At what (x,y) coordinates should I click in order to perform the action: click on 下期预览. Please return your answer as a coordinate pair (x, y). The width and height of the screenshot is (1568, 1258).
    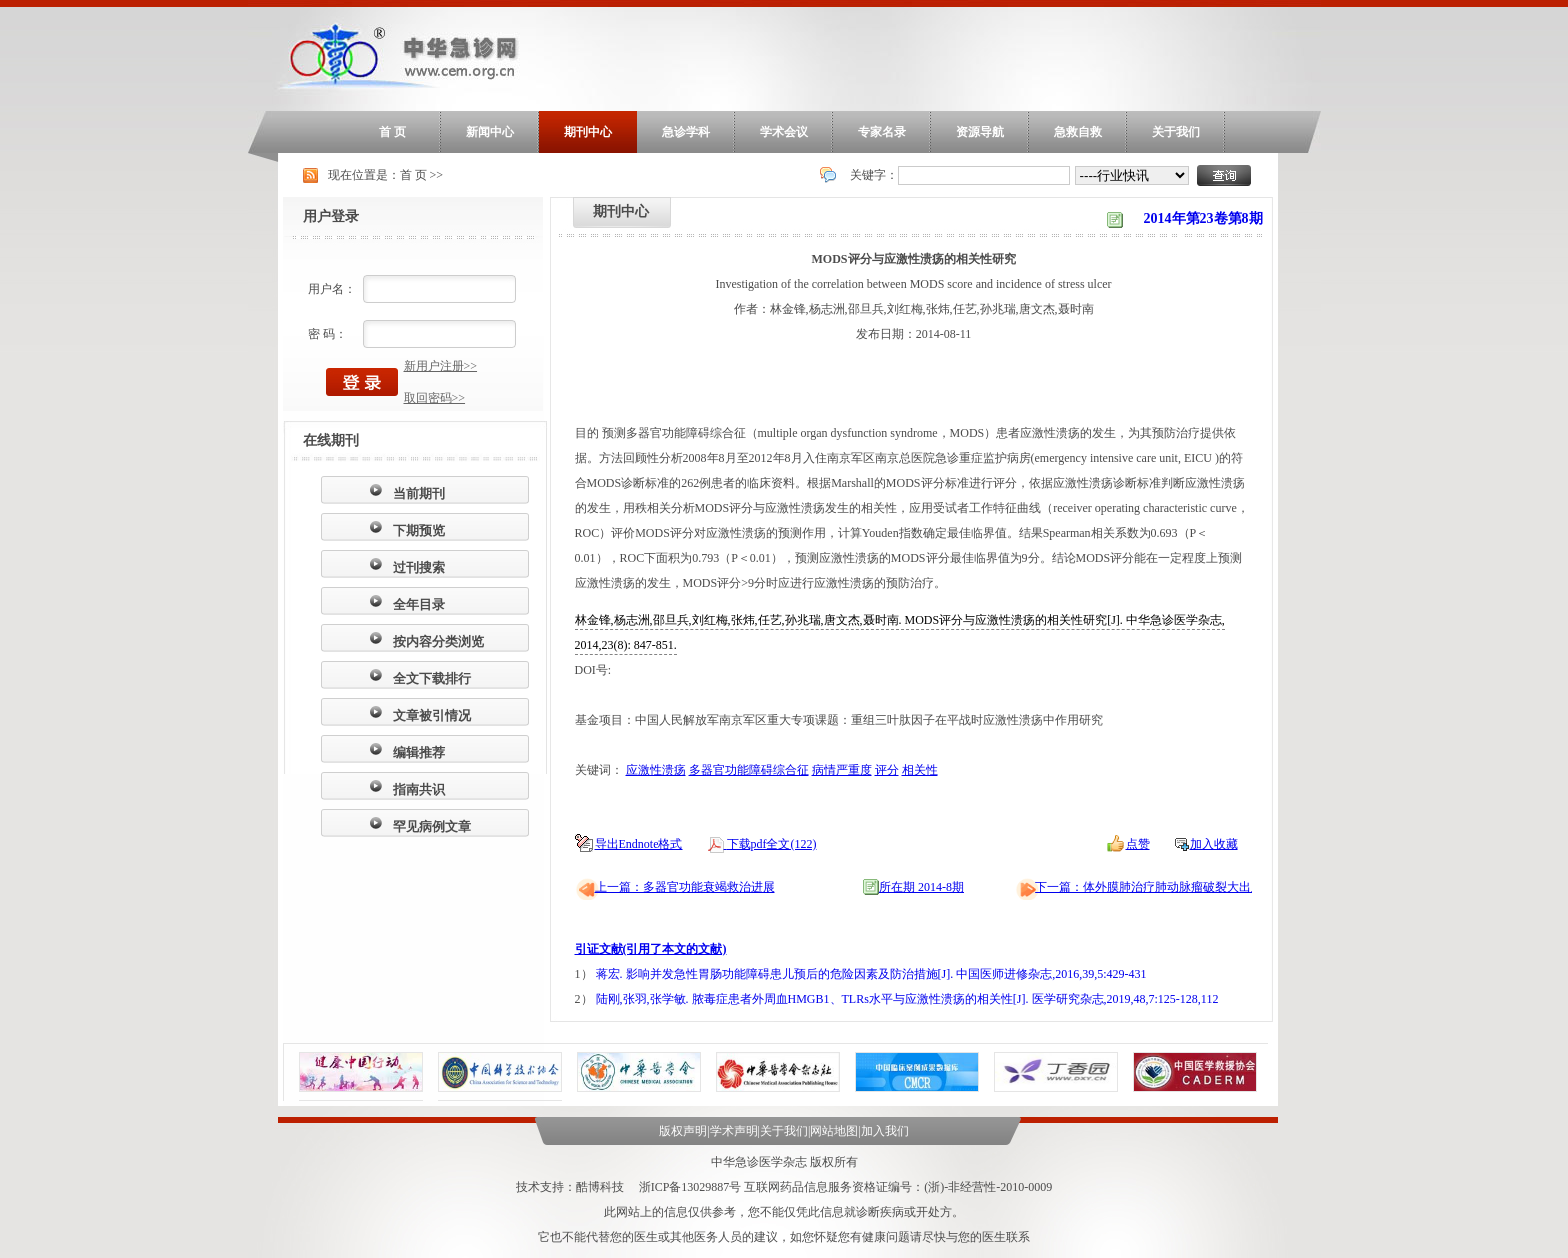
    Looking at the image, I should click on (419, 530).